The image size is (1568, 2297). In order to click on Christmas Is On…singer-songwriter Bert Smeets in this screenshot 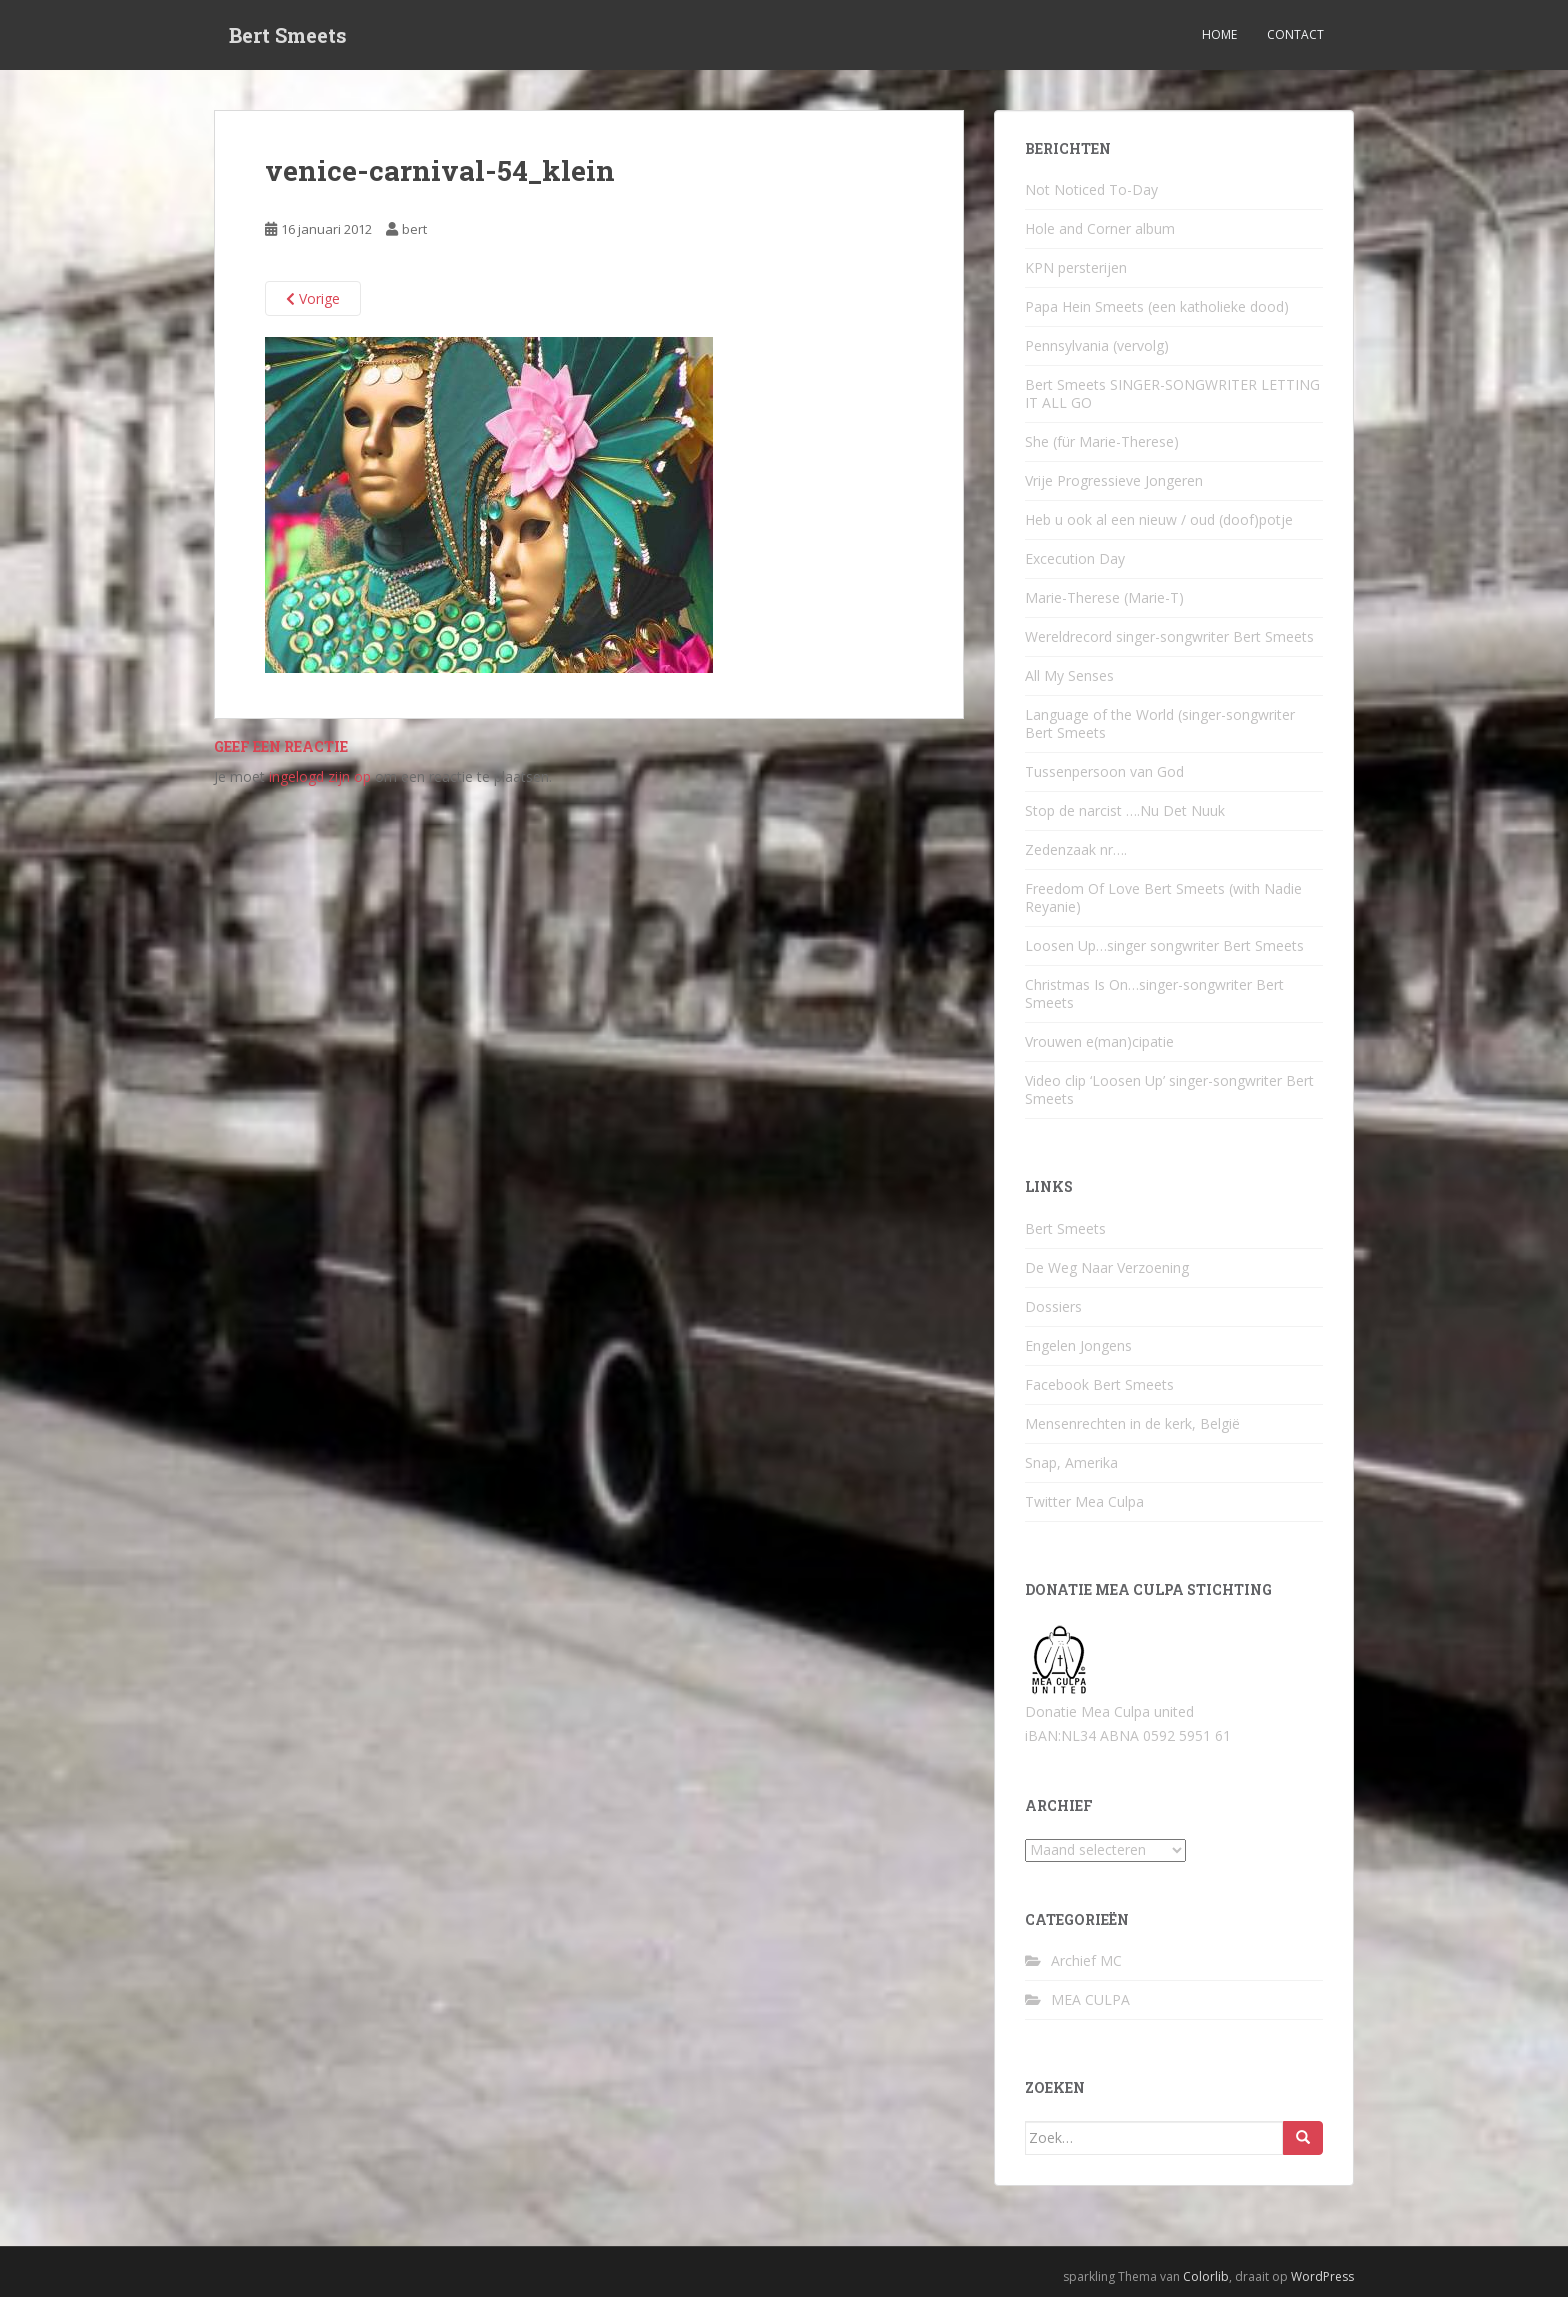, I will do `click(1154, 993)`.